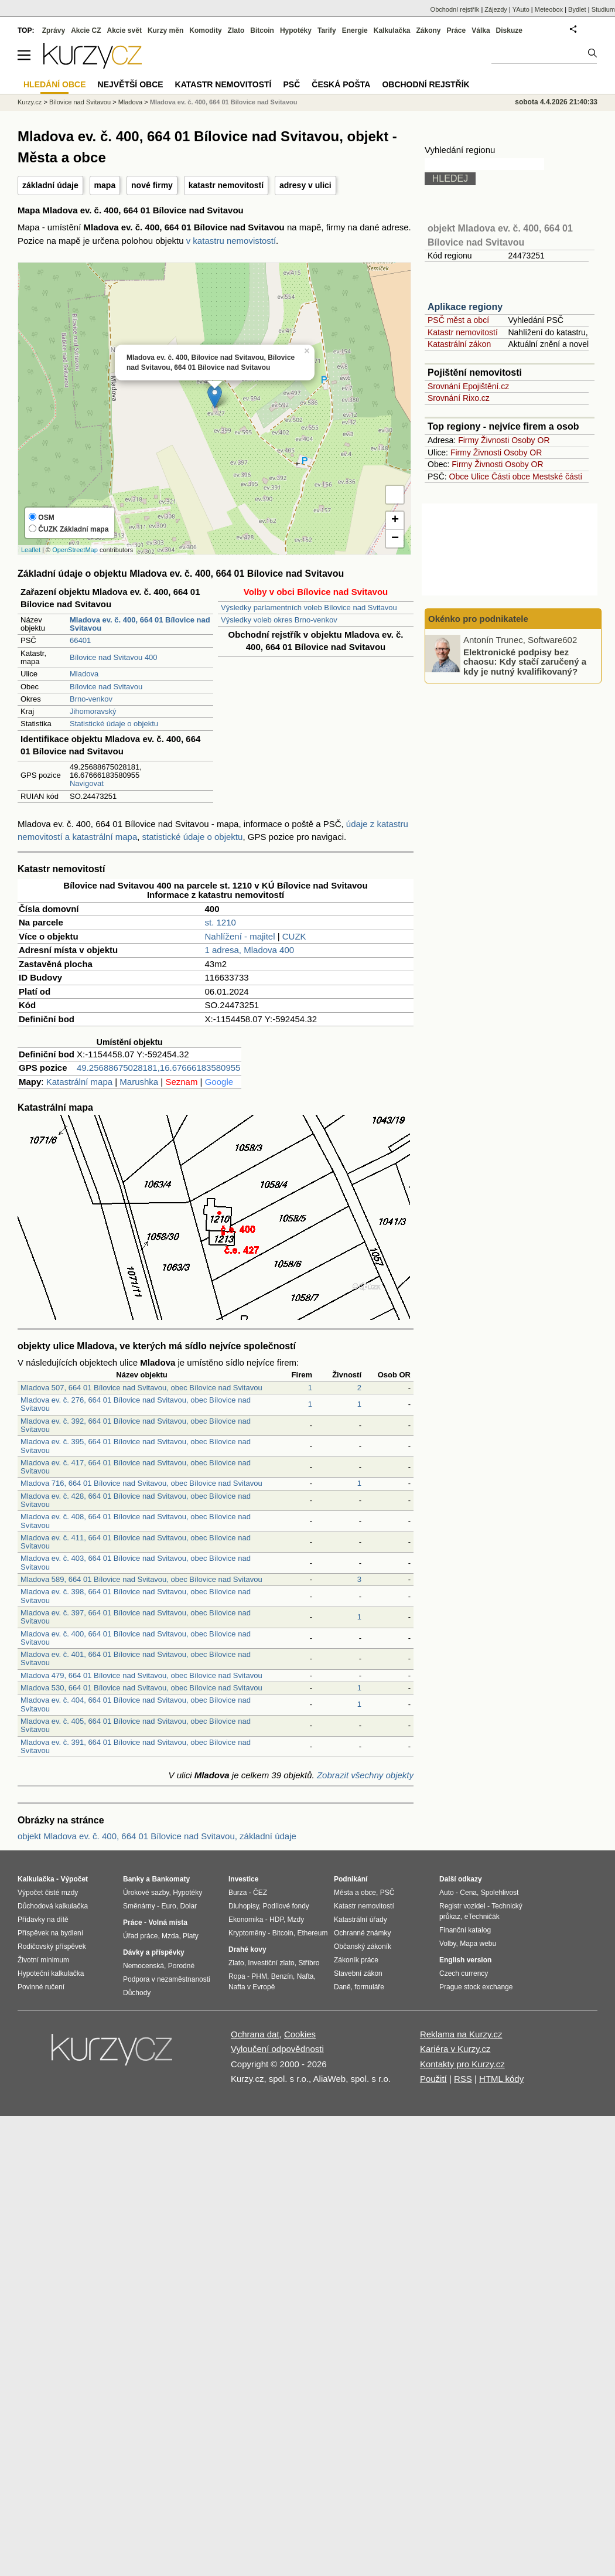 The width and height of the screenshot is (615, 2576). What do you see at coordinates (30, 102) in the screenshot?
I see `Kurzy.cz` at bounding box center [30, 102].